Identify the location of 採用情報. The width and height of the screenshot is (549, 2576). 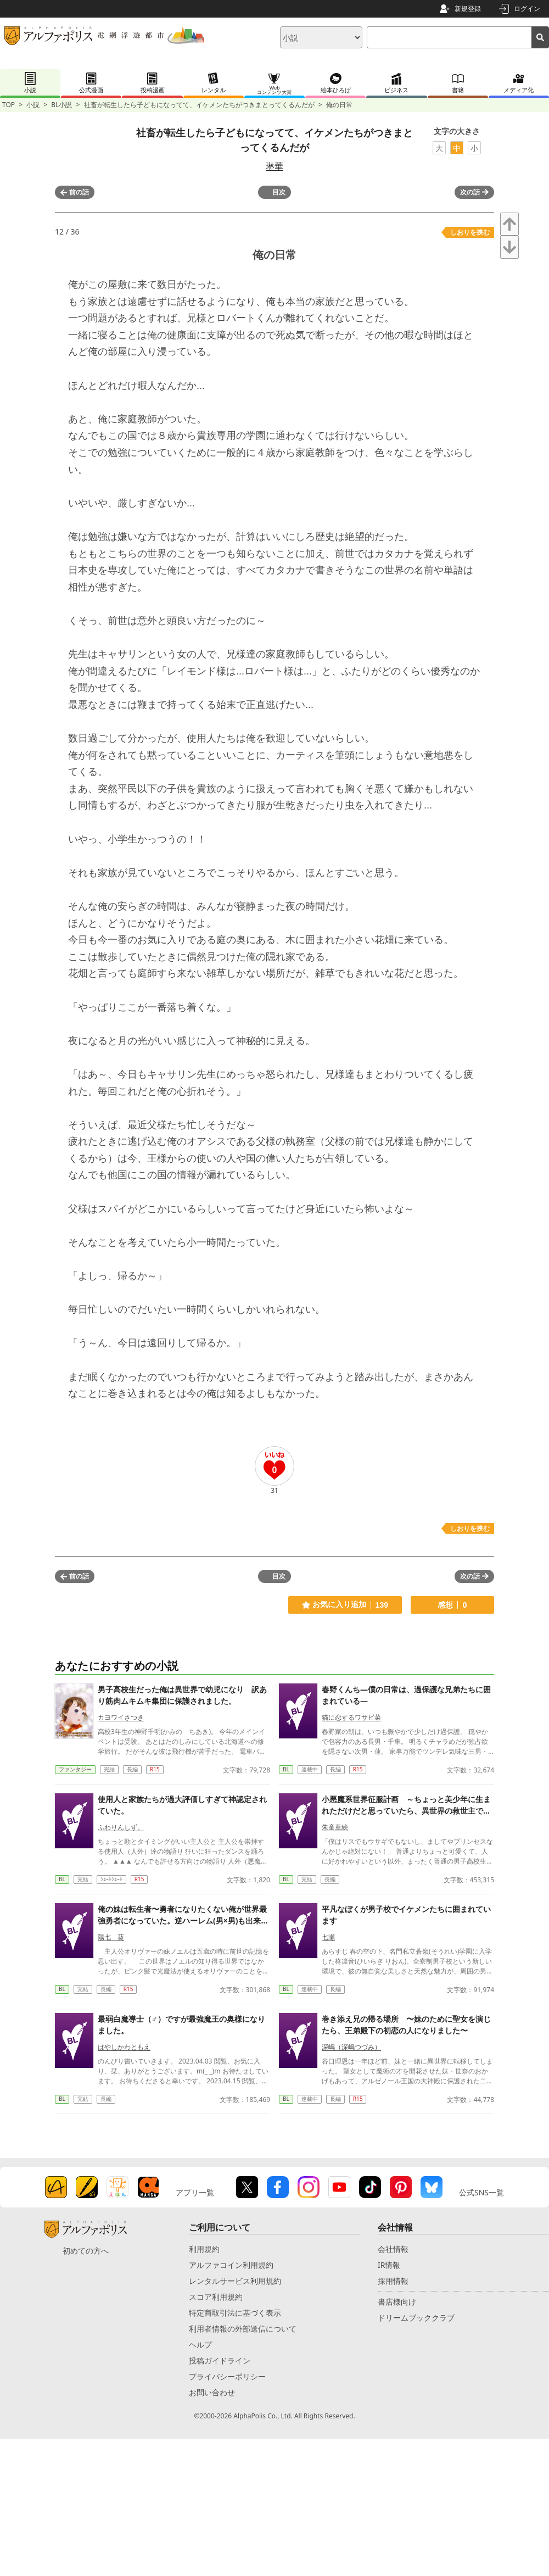
(393, 2281).